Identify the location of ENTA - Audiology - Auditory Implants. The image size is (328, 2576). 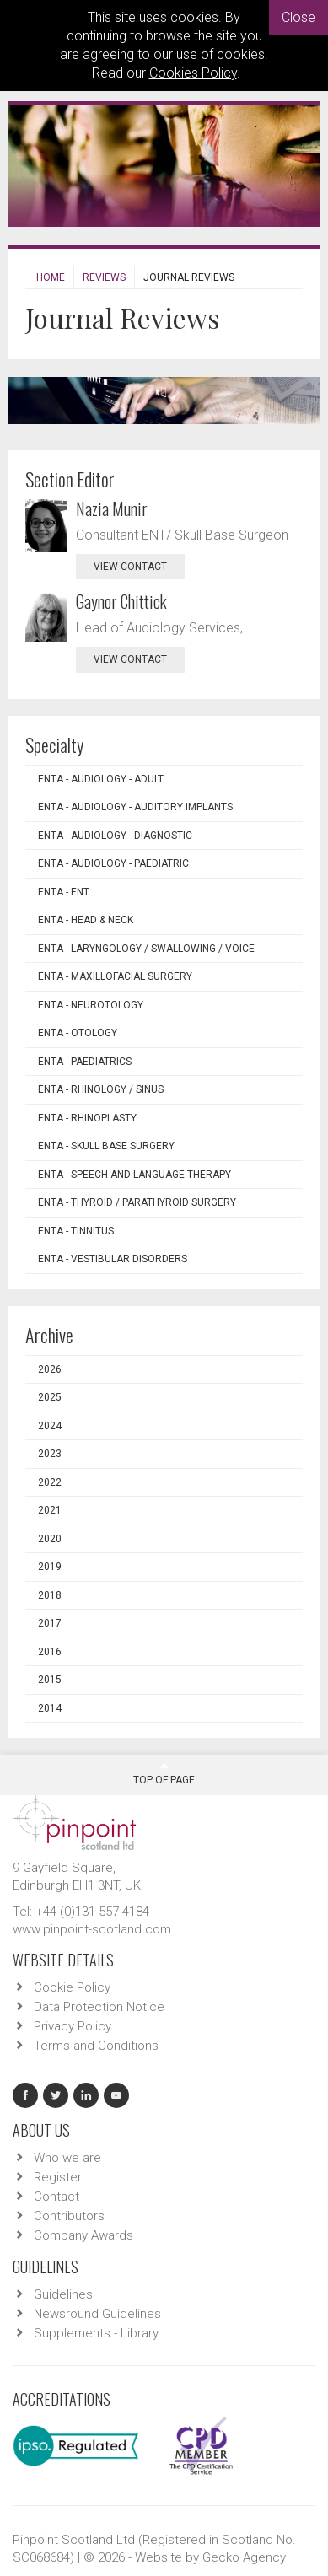
(135, 807).